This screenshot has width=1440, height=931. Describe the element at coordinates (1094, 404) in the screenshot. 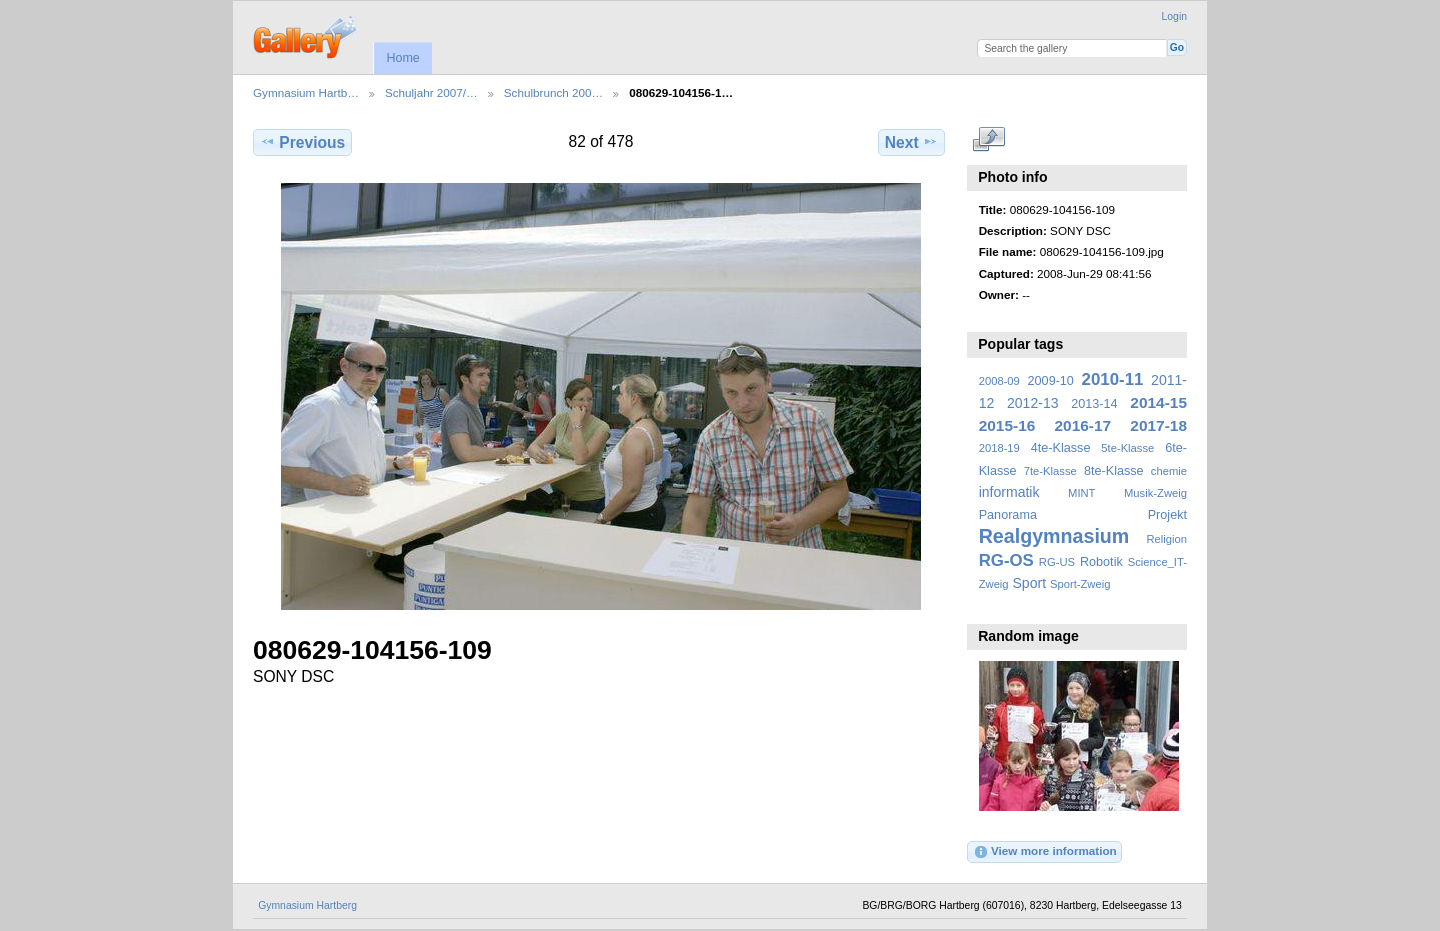

I see `2013-14` at that location.